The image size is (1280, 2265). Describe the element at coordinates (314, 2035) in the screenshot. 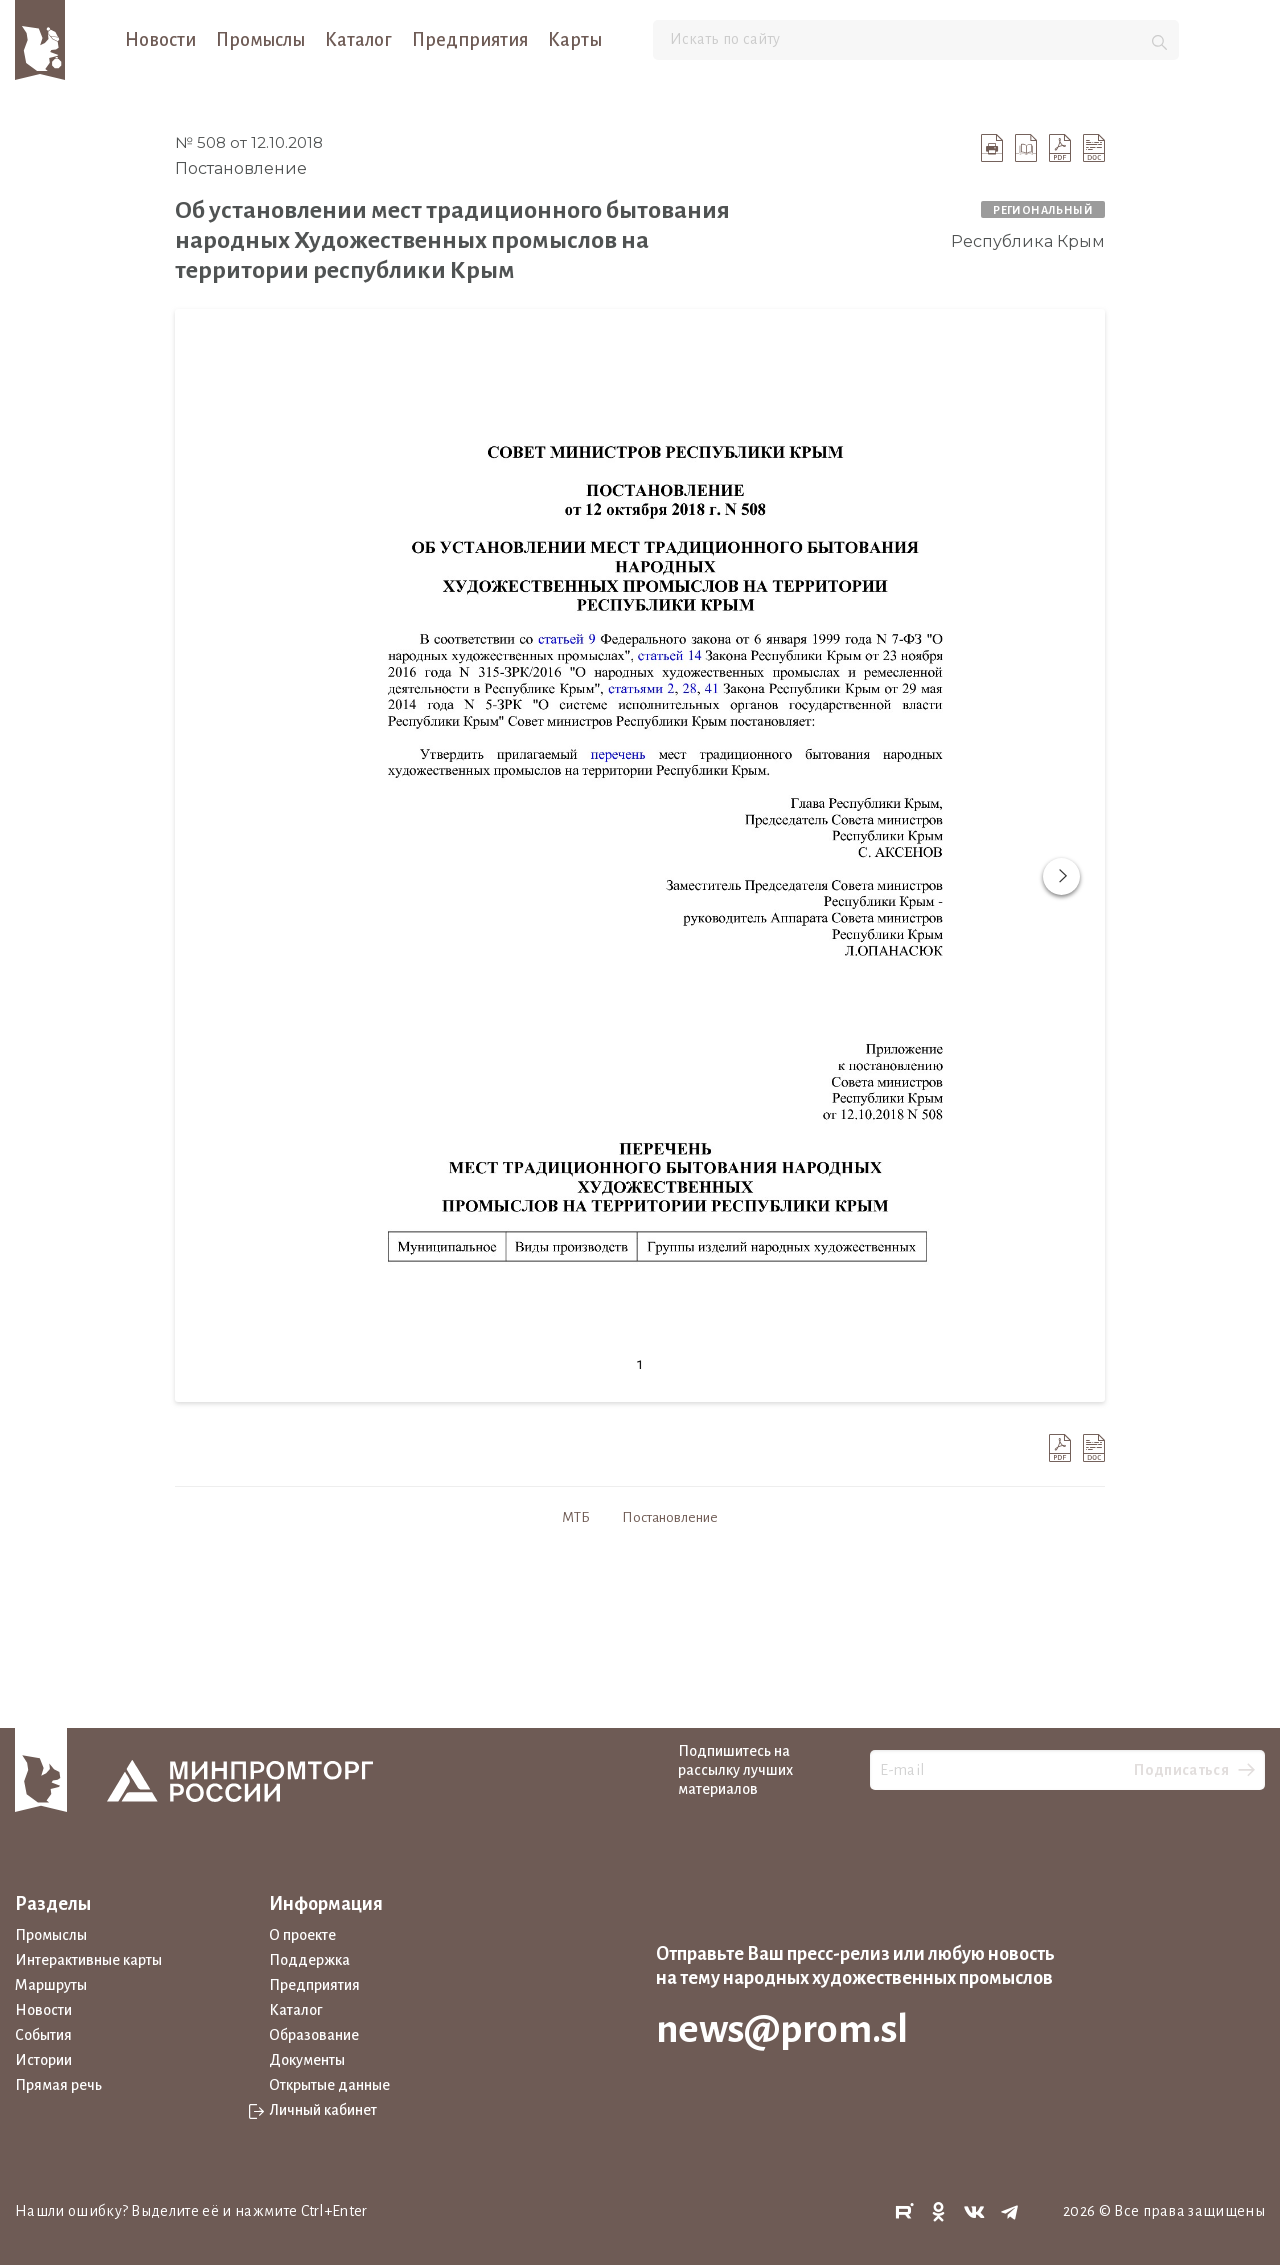

I see `Образование` at that location.